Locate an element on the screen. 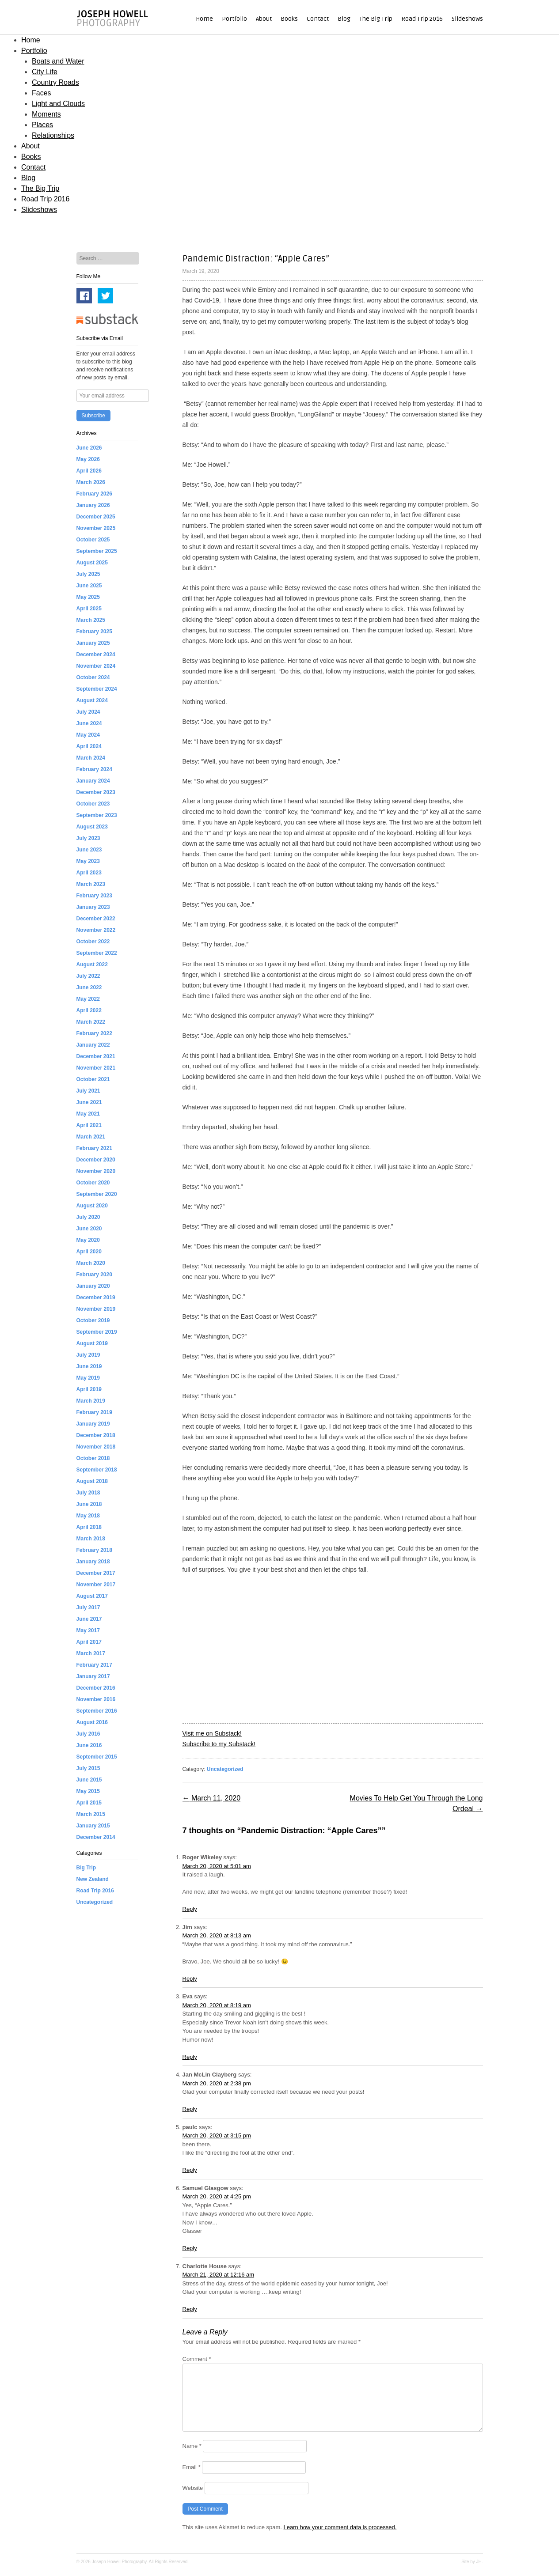  June 2021 is located at coordinates (89, 1102).